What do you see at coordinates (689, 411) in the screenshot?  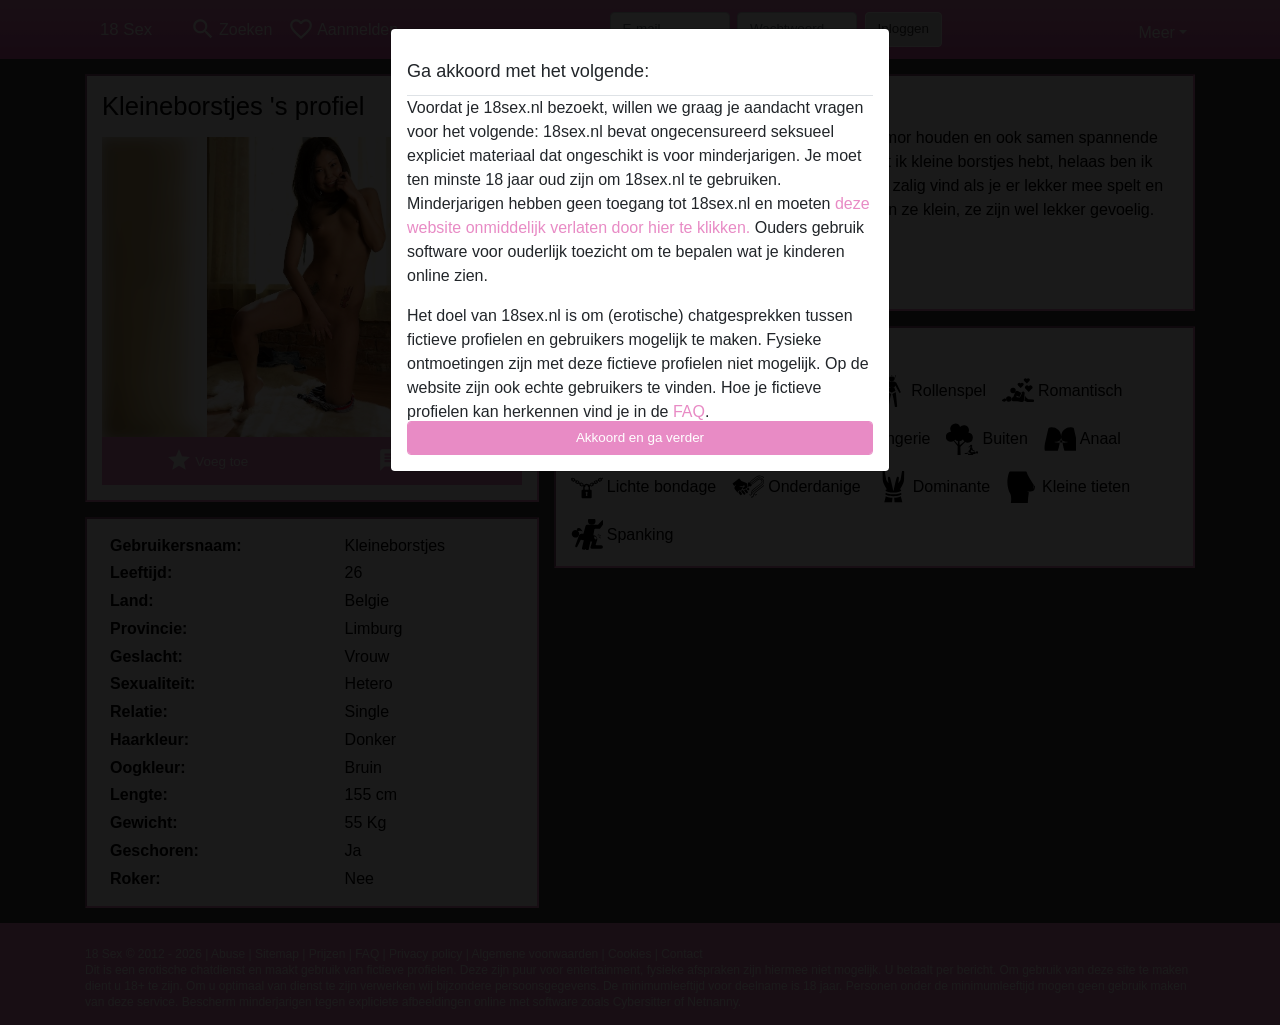 I see `FAQ` at bounding box center [689, 411].